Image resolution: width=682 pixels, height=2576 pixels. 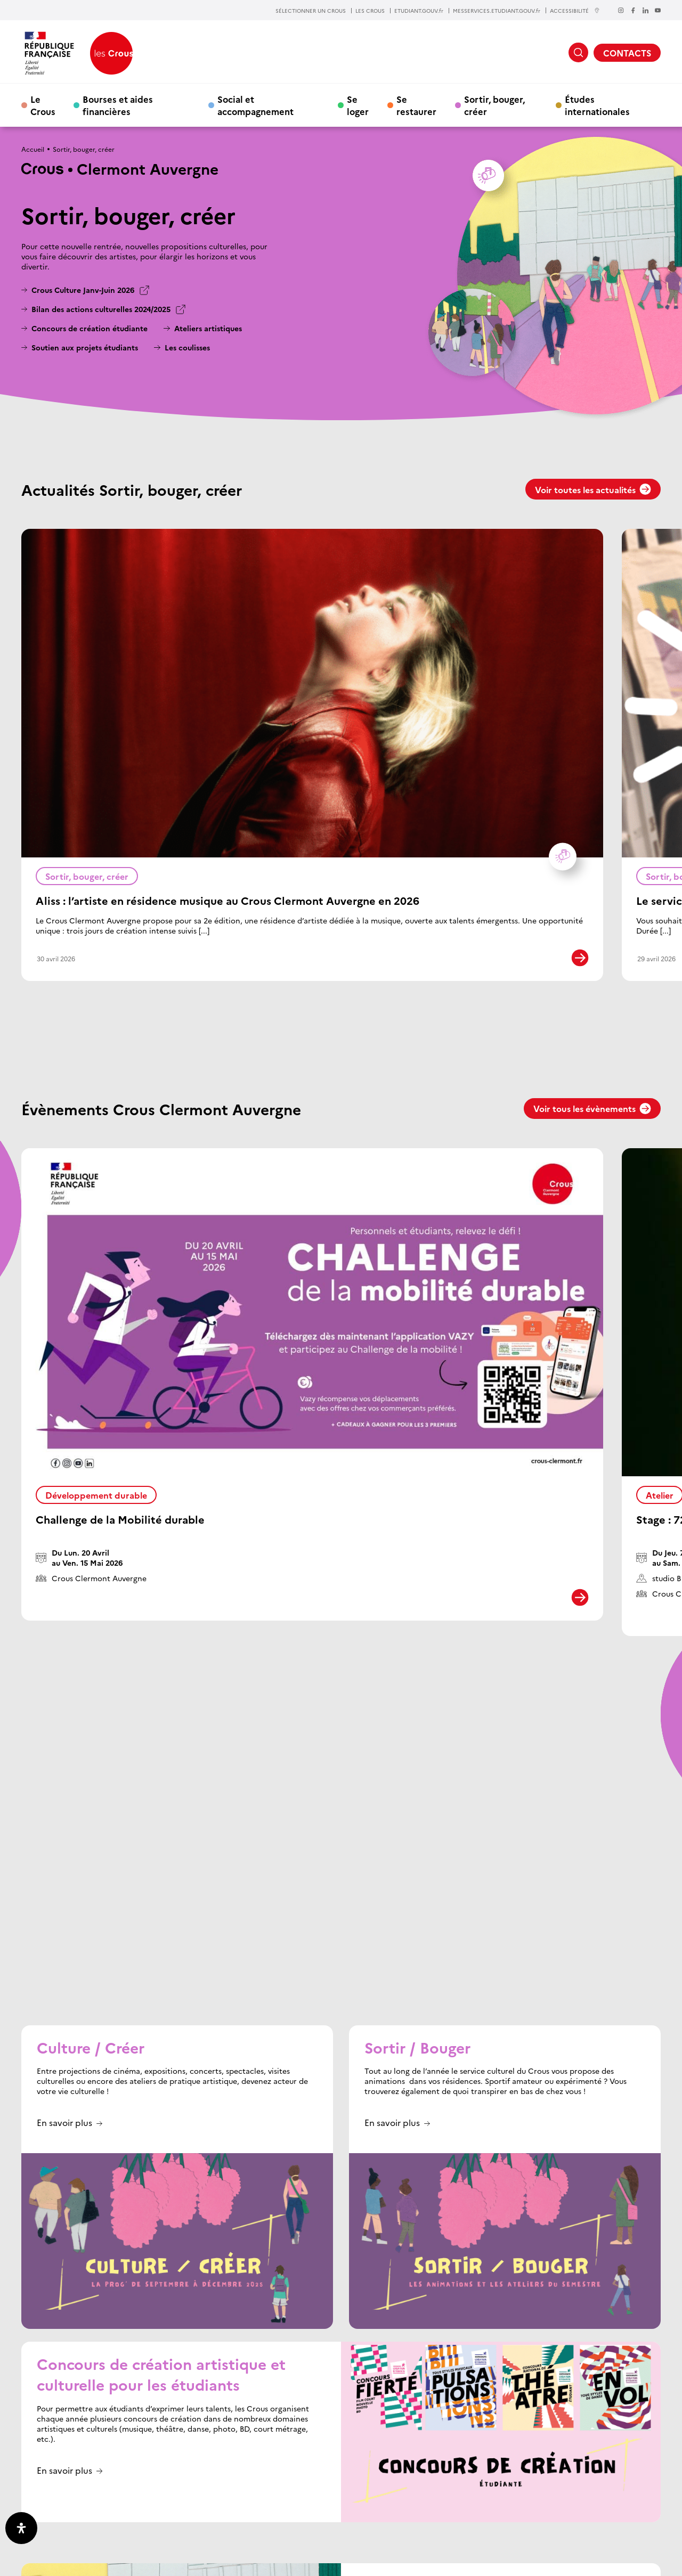 What do you see at coordinates (627, 53) in the screenshot?
I see `CONTACTS` at bounding box center [627, 53].